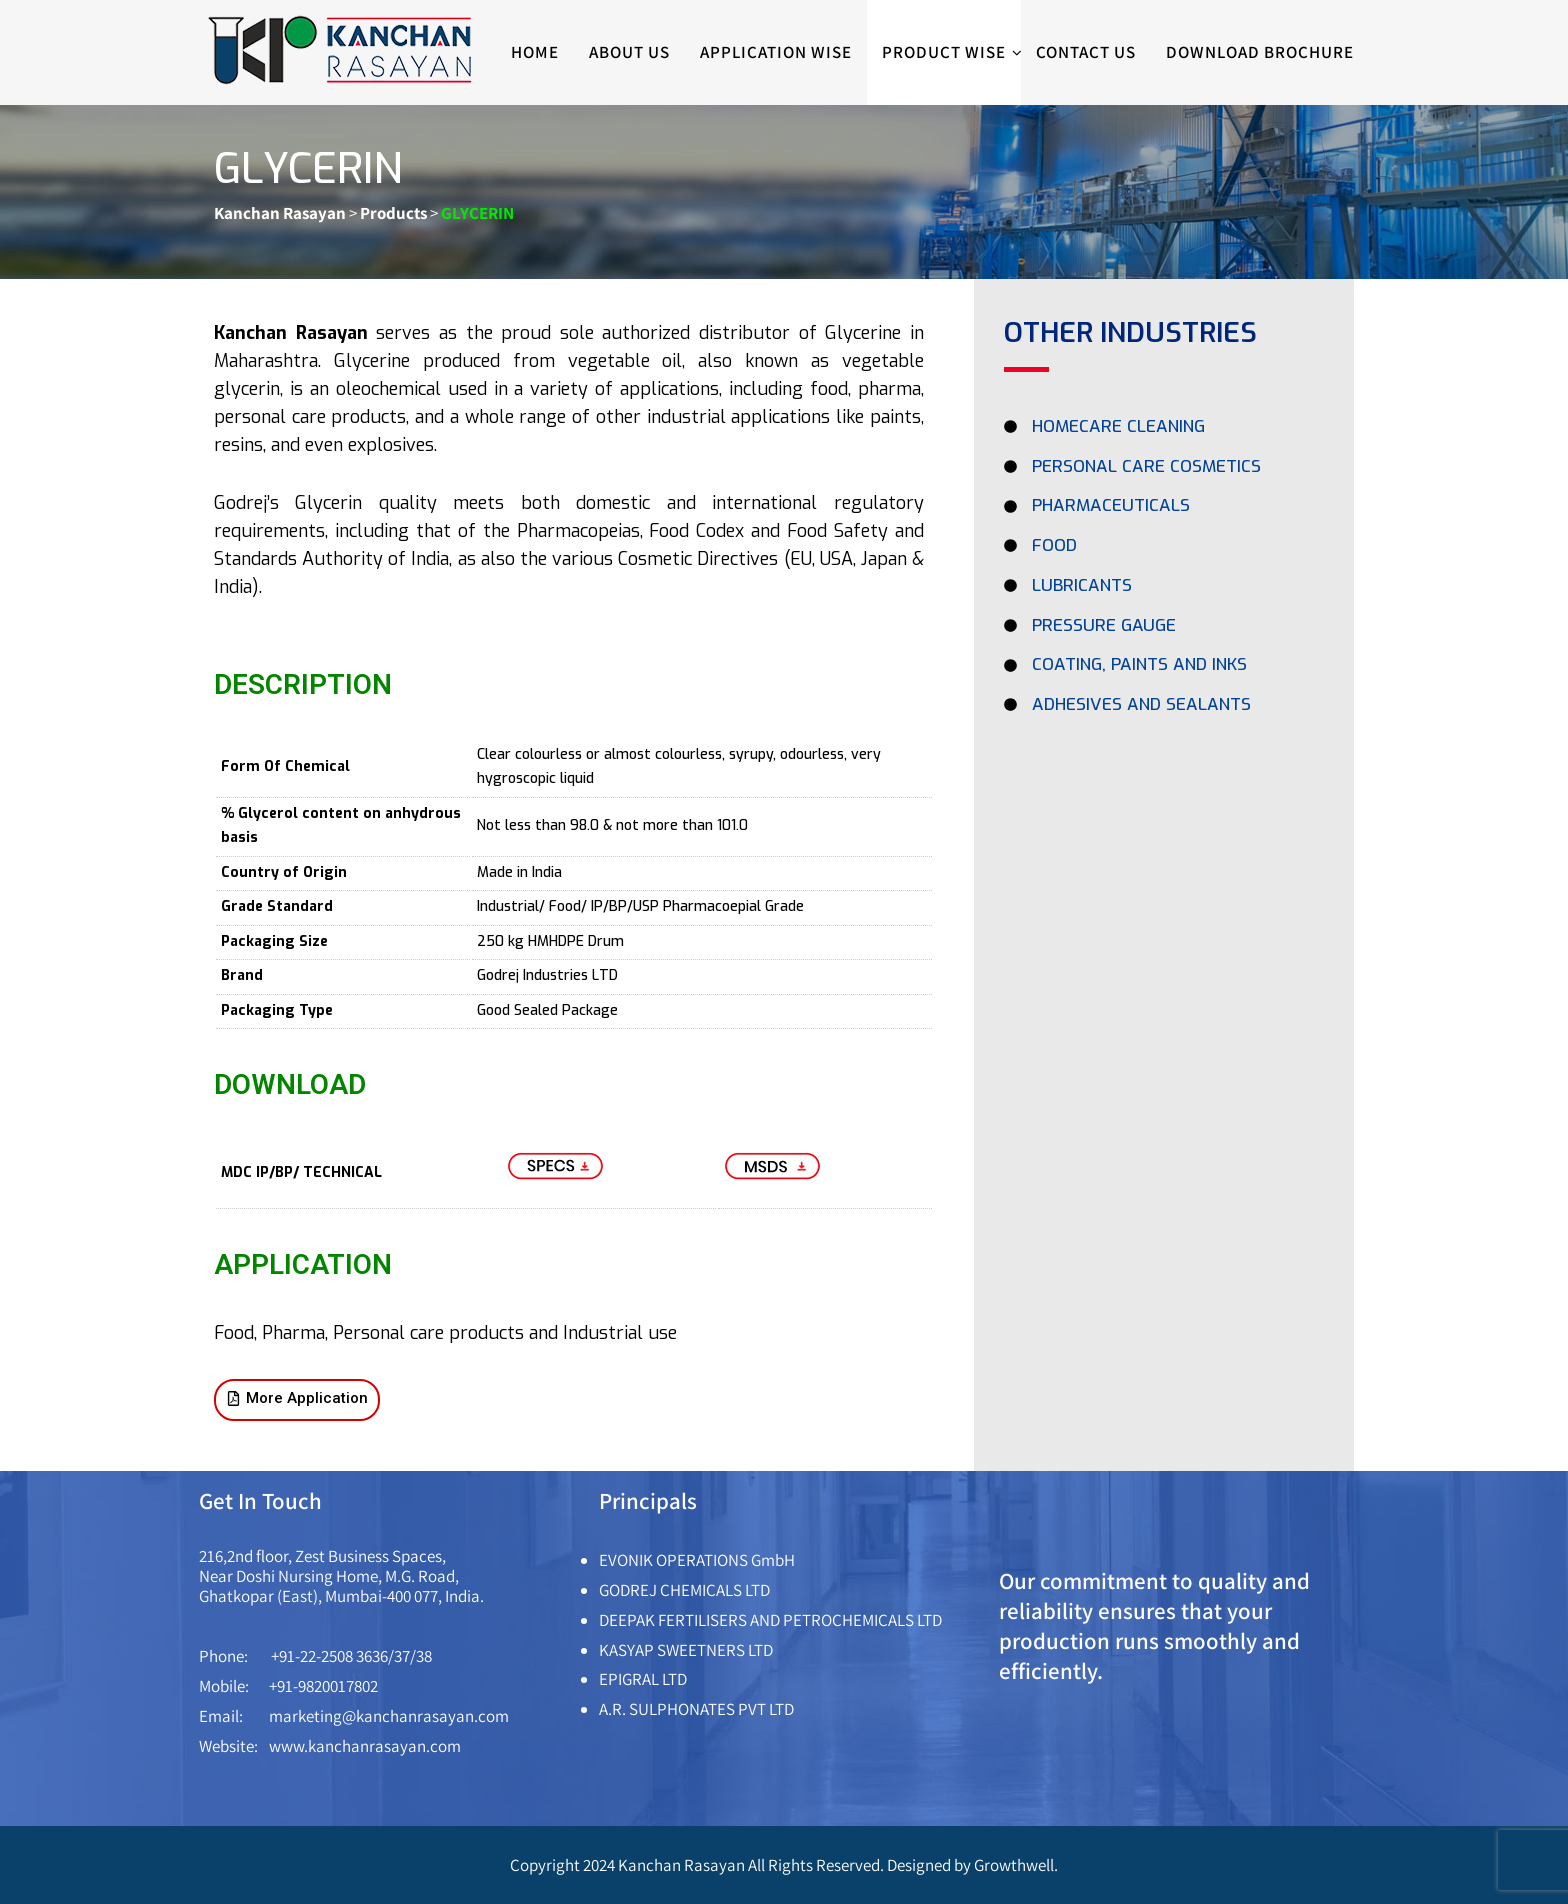 The image size is (1568, 1904). What do you see at coordinates (1260, 52) in the screenshot?
I see `Download Brochure` at bounding box center [1260, 52].